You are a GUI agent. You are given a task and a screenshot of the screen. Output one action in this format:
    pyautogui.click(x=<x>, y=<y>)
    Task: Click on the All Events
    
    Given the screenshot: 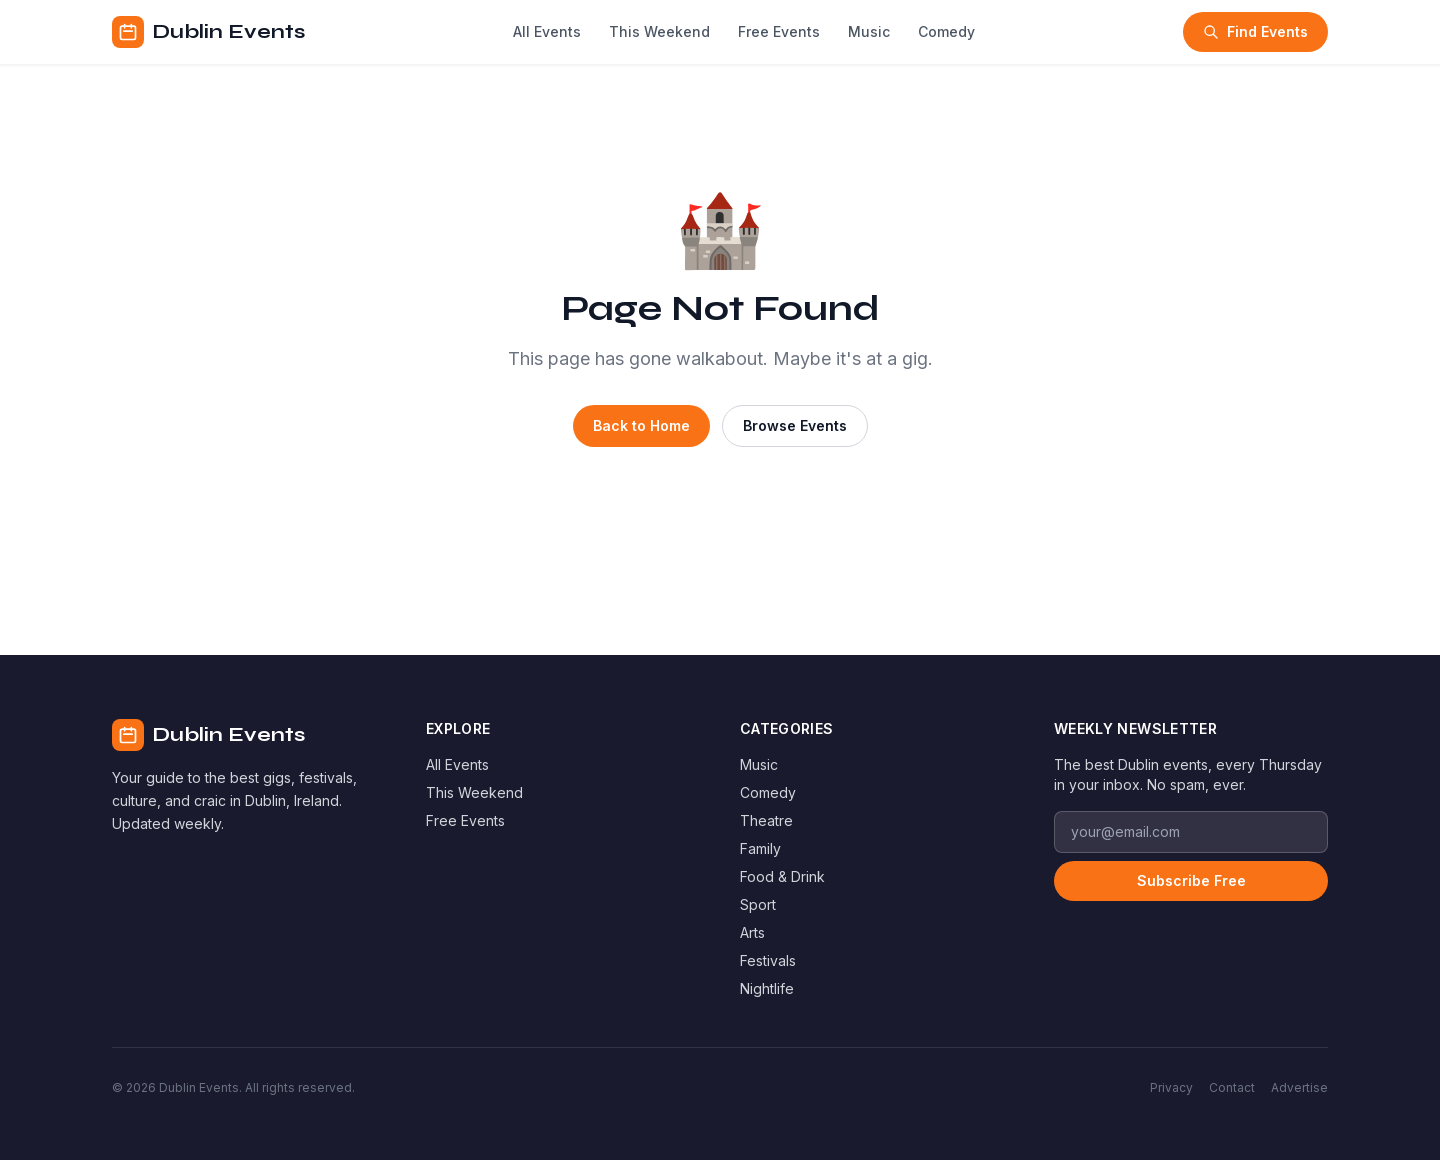 What is the action you would take?
    pyautogui.click(x=547, y=31)
    